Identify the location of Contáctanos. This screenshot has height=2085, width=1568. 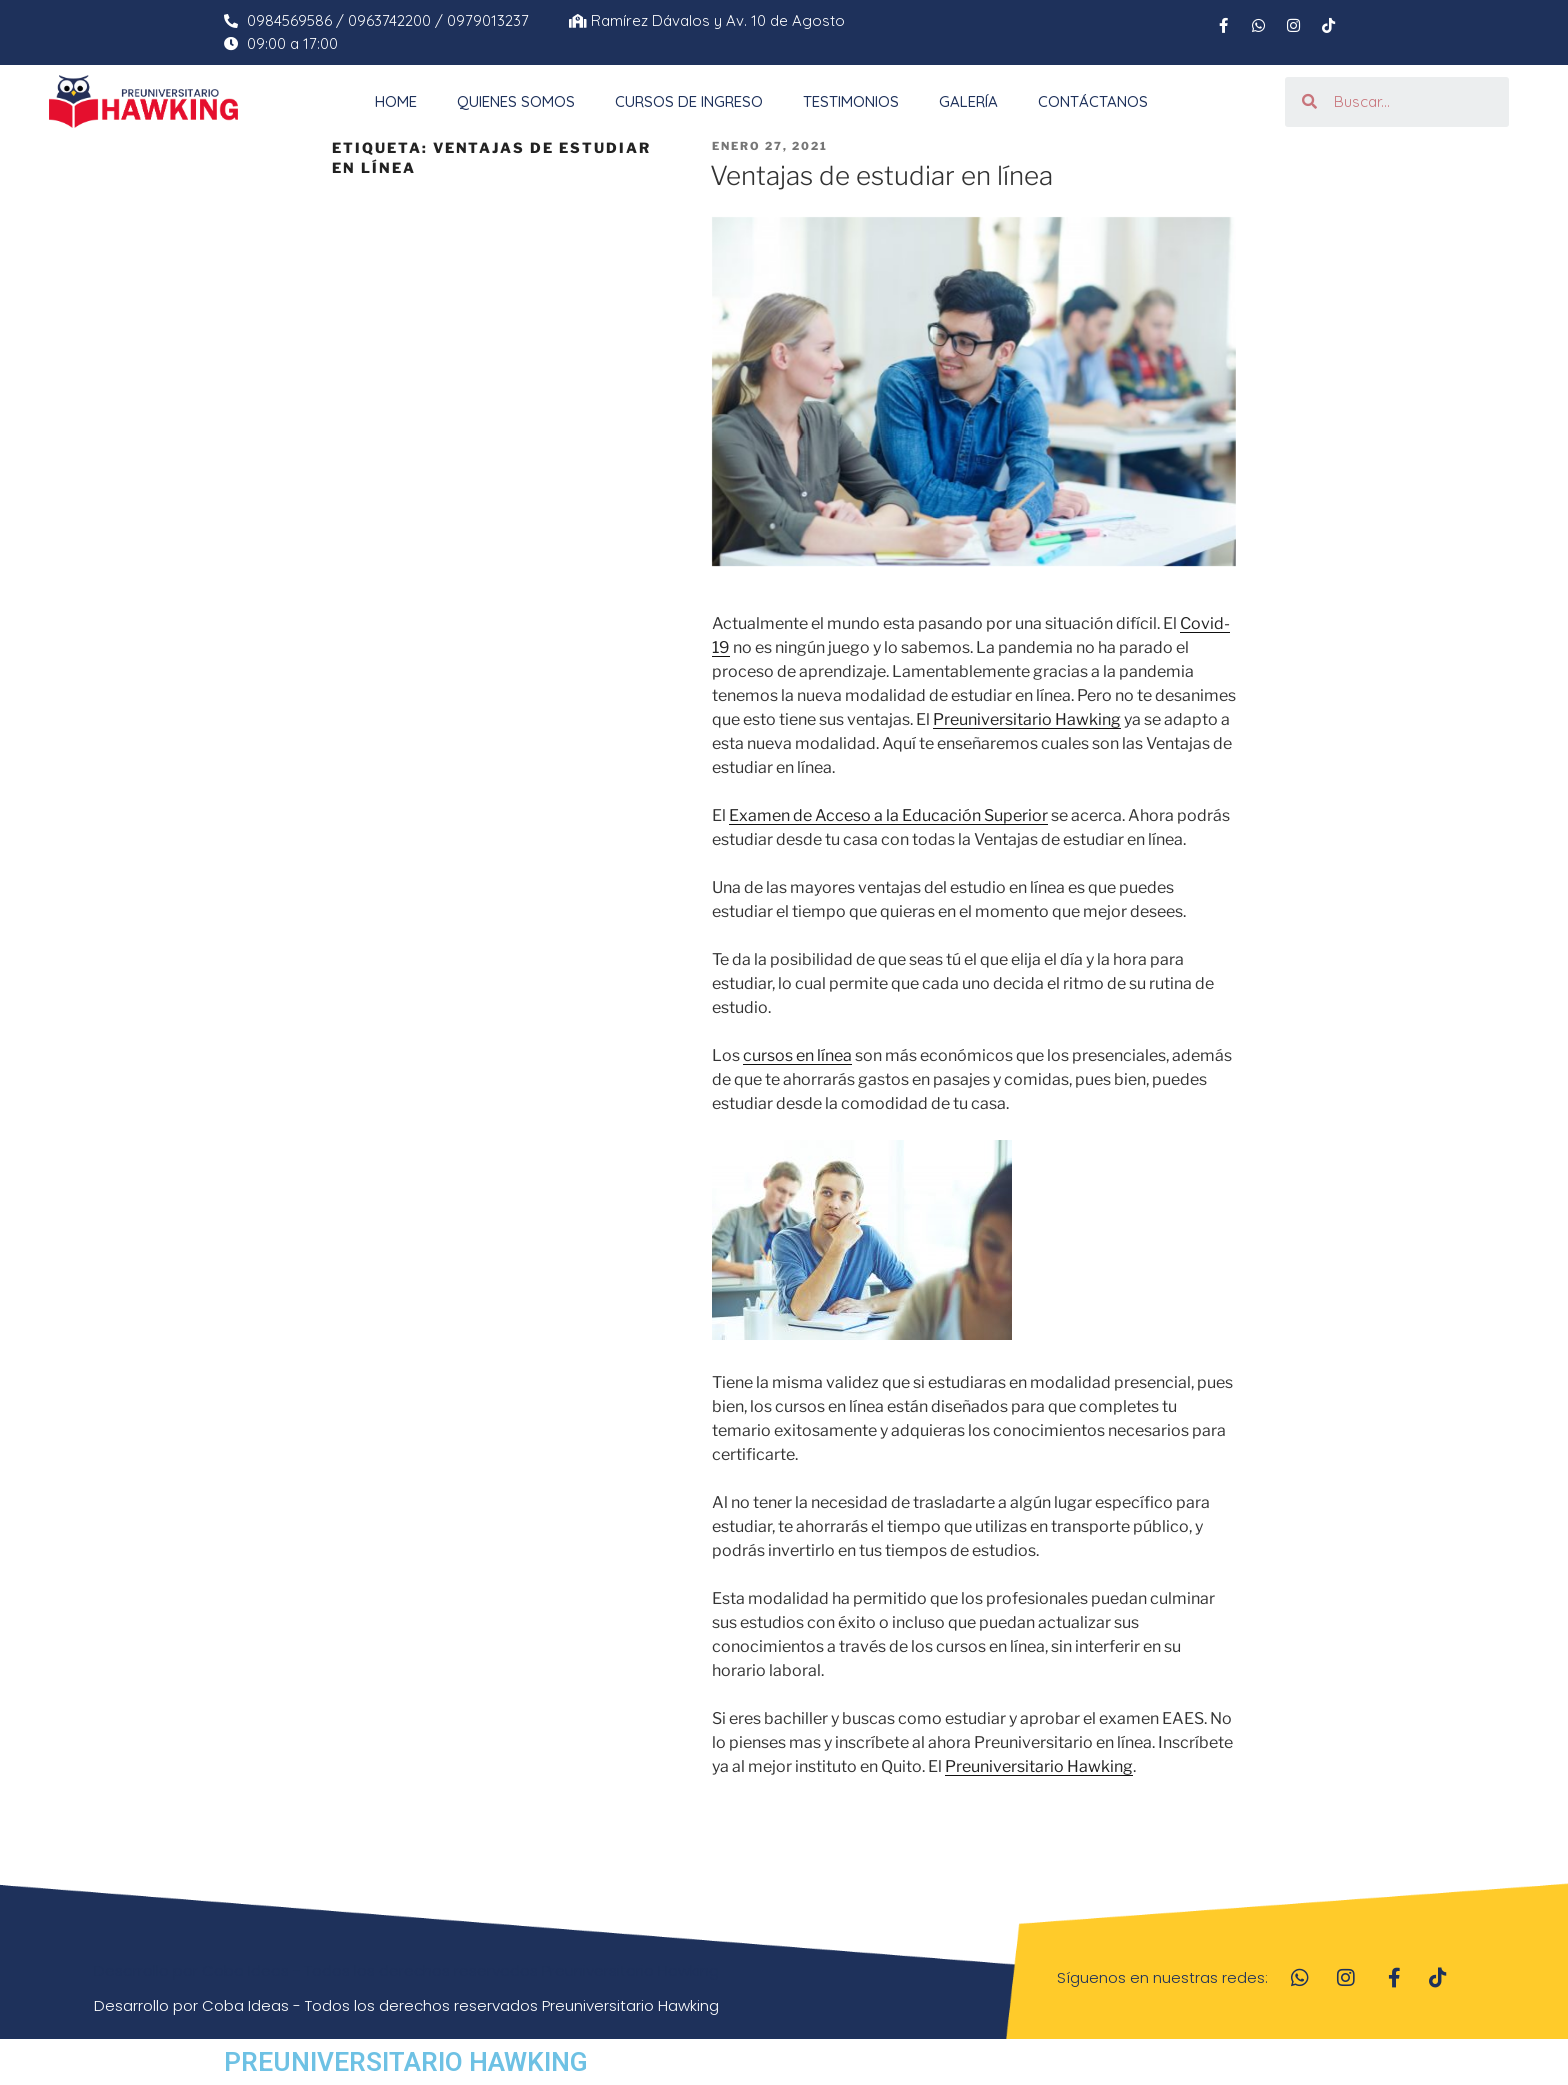
(1093, 101).